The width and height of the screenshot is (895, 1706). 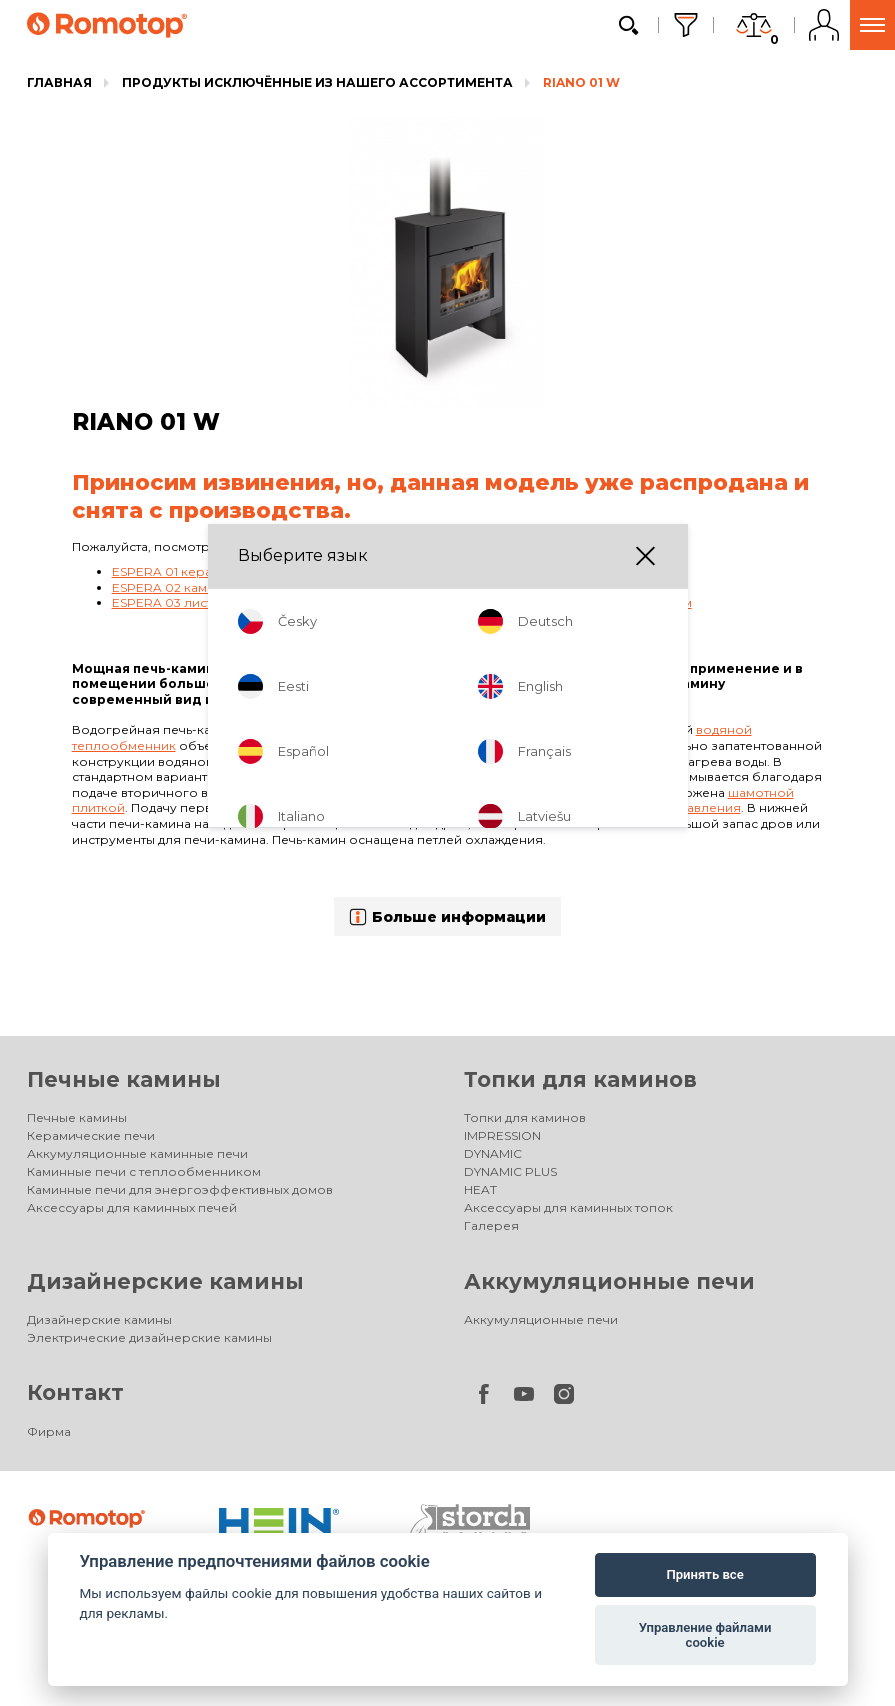 I want to click on Главная, so click(x=59, y=82).